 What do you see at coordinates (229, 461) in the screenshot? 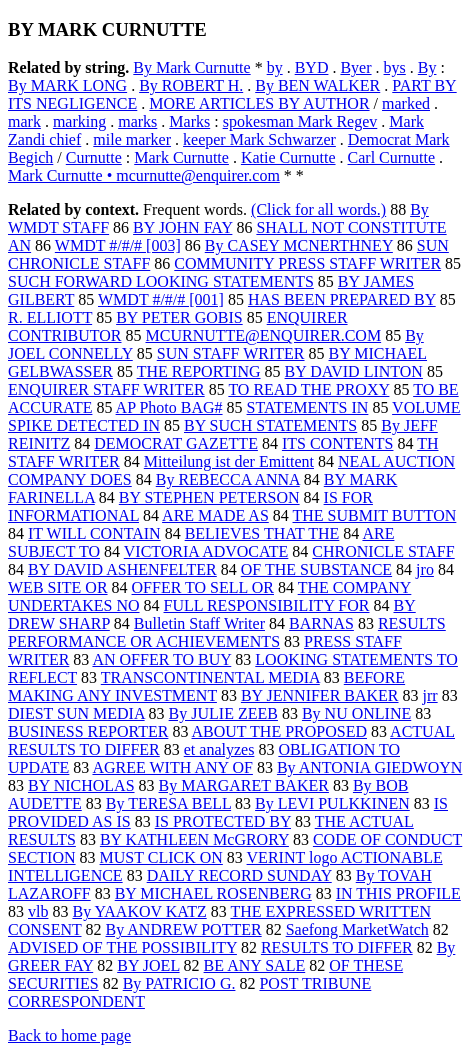
I see `Mitteilung ist der Emittent` at bounding box center [229, 461].